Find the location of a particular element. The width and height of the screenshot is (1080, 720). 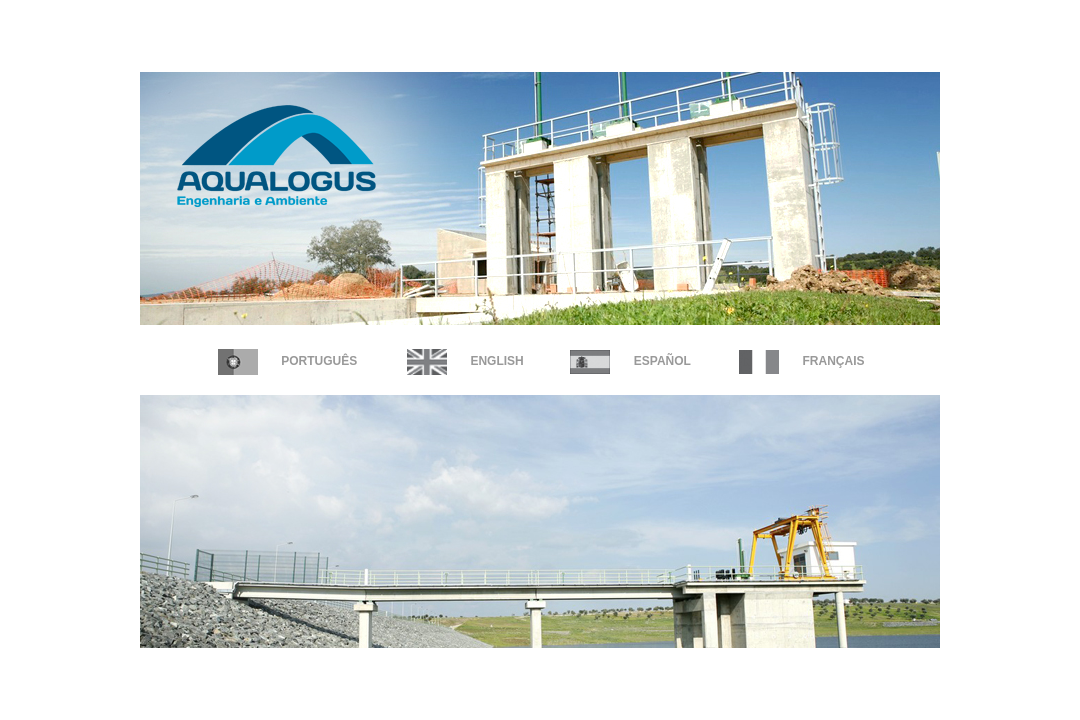

English is located at coordinates (465, 361).